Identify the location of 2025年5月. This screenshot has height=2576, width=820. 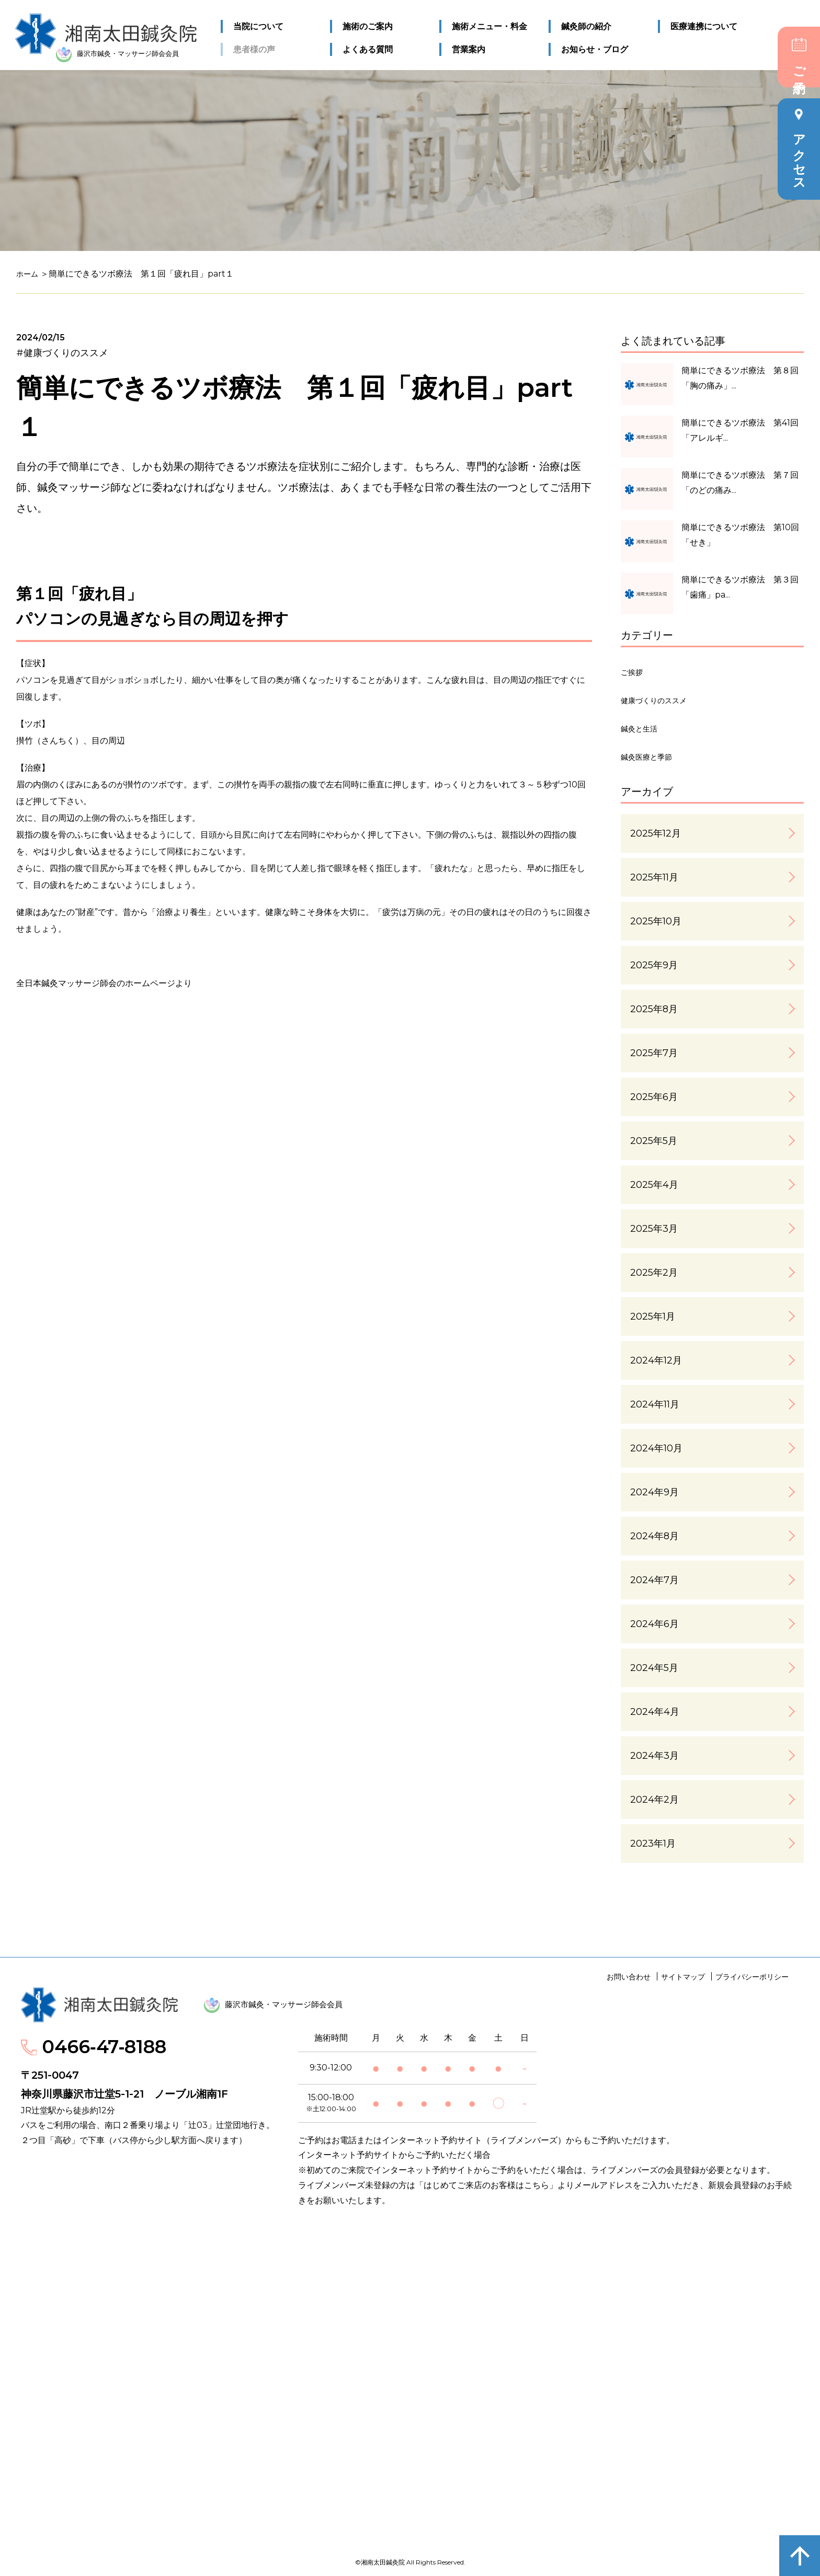
(653, 1141).